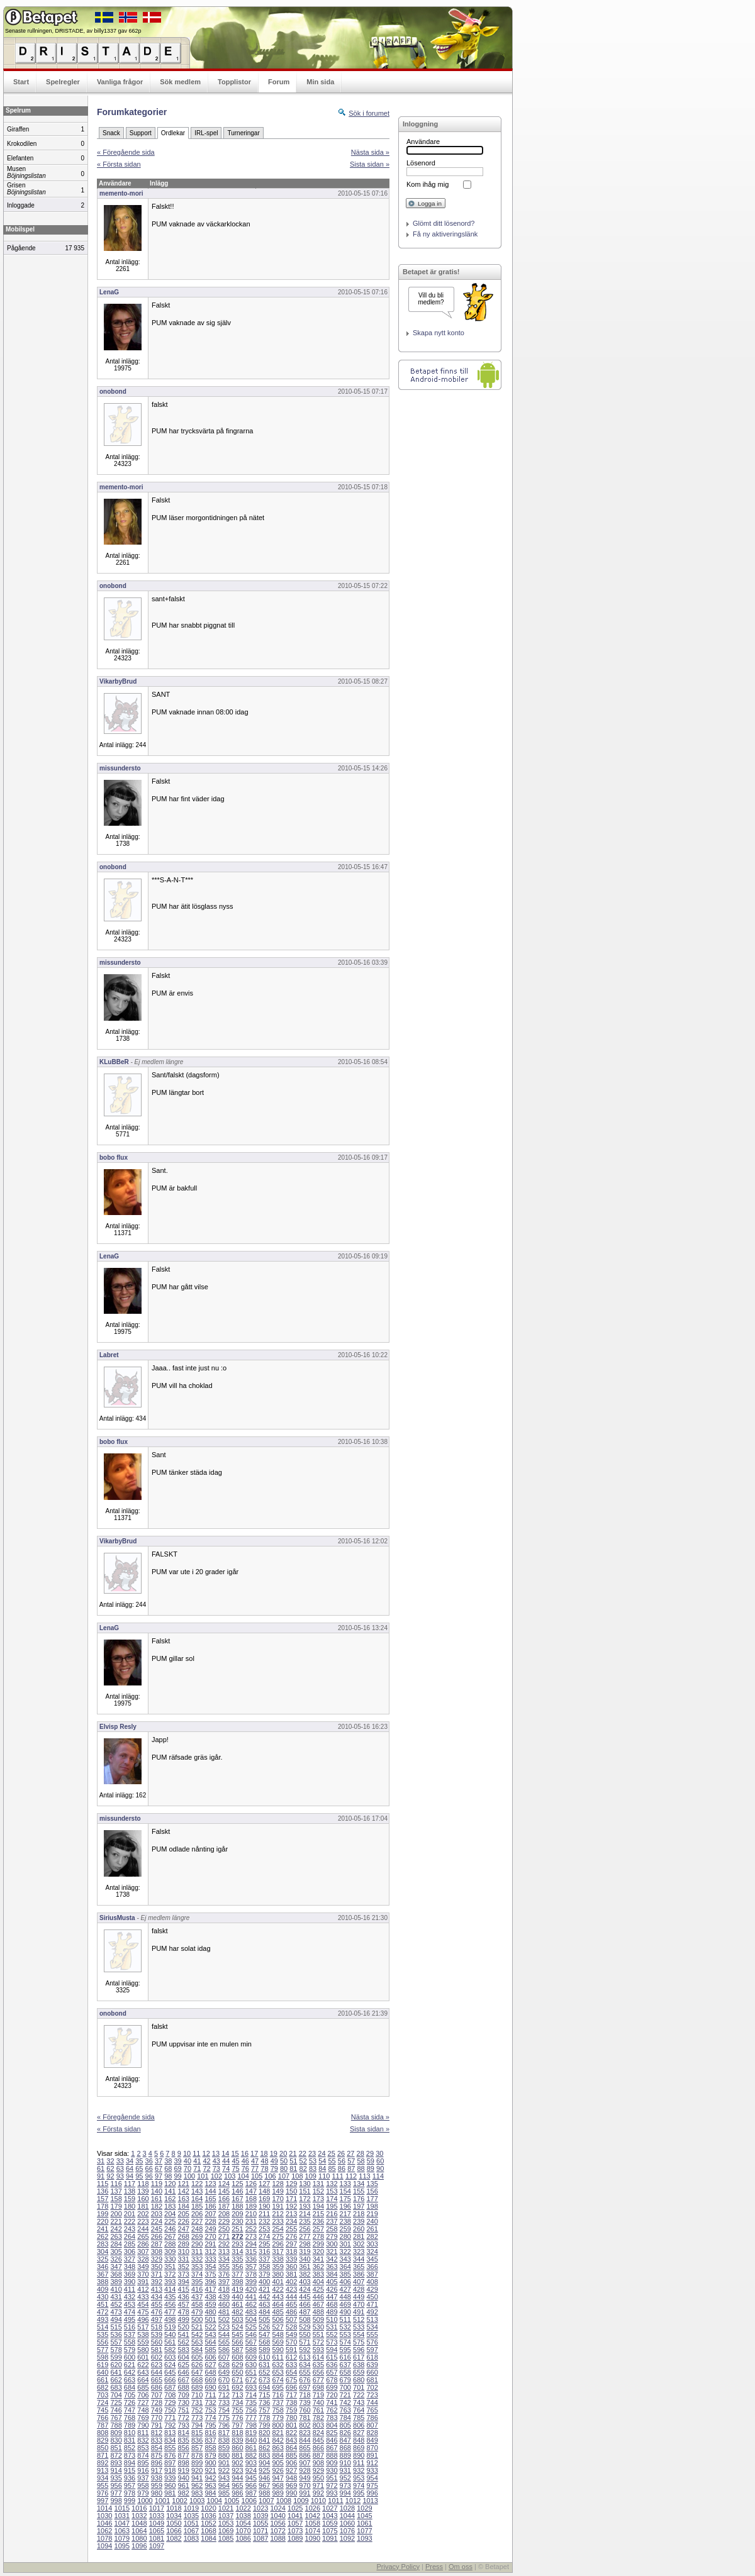  What do you see at coordinates (237, 2327) in the screenshot?
I see `524` at bounding box center [237, 2327].